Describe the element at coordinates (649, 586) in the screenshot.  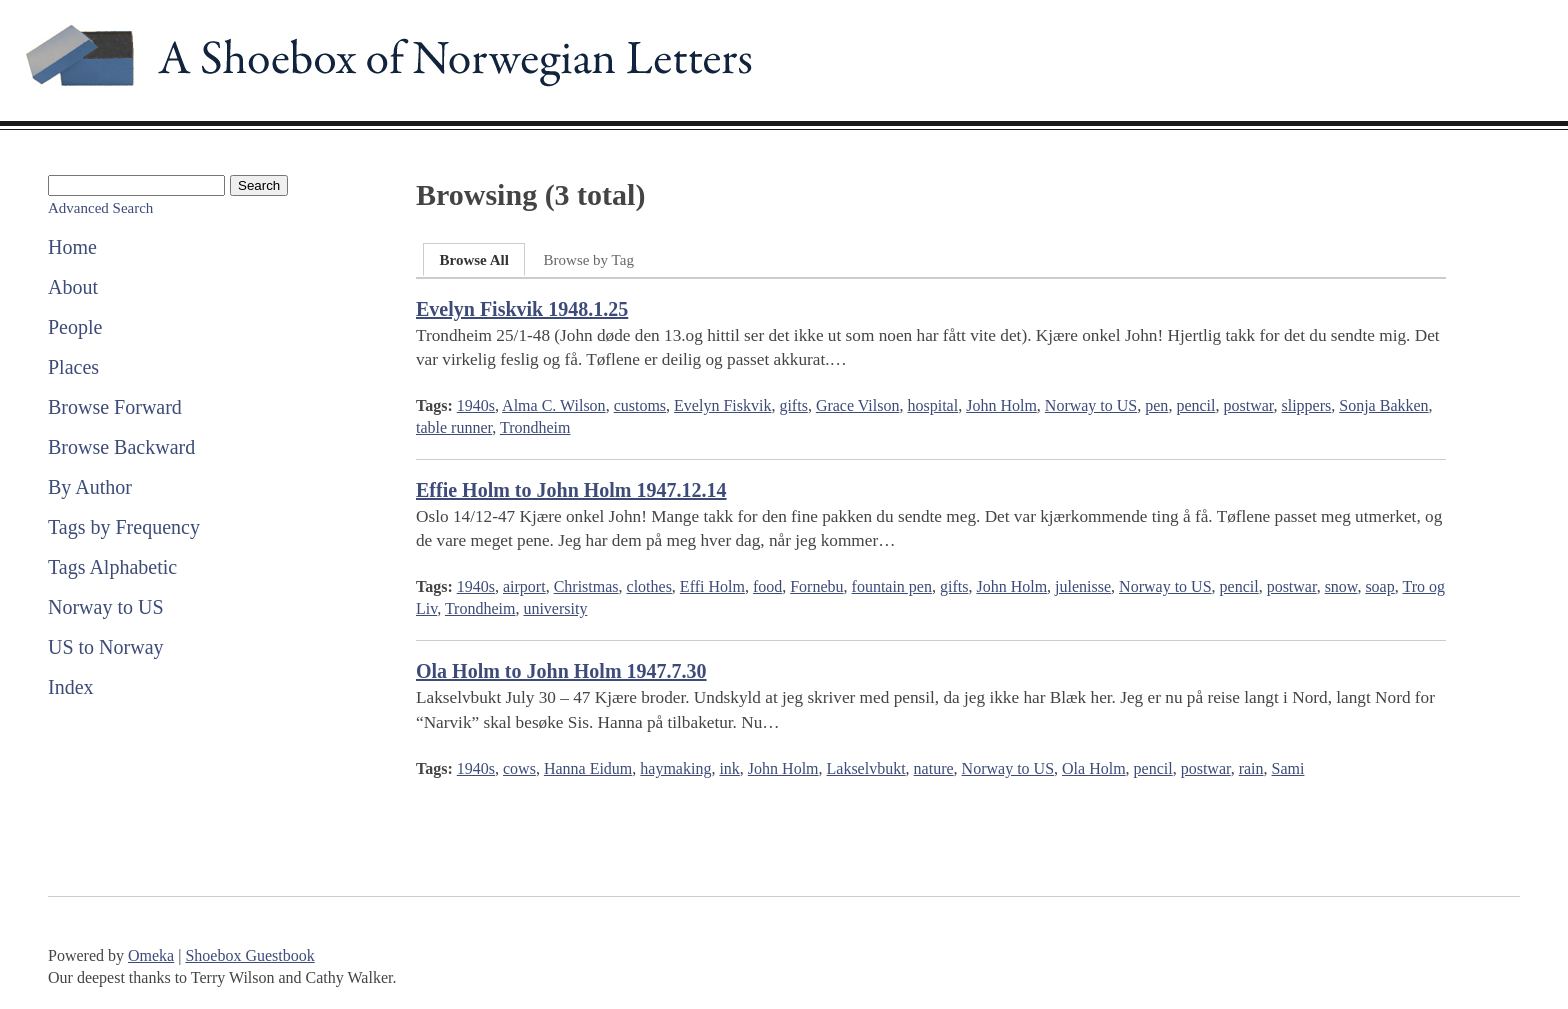
I see `clothes` at that location.